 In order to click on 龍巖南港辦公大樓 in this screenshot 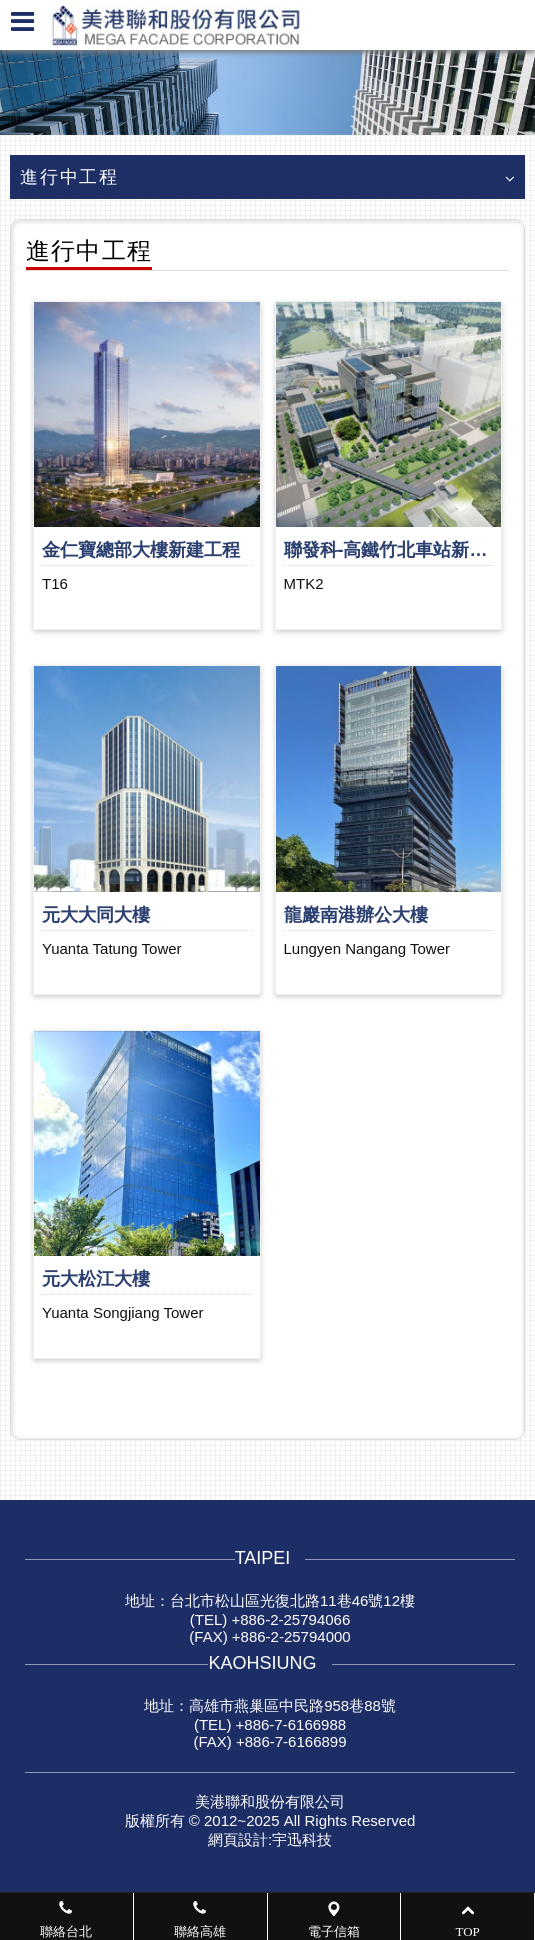, I will do `click(356, 915)`.